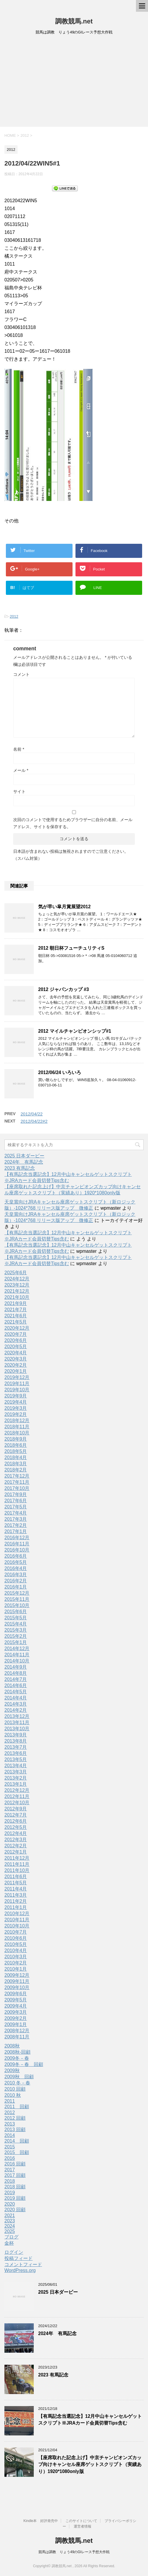 The height and width of the screenshot is (2576, 148). Describe the element at coordinates (15, 1734) in the screenshot. I see `2013年9月` at that location.